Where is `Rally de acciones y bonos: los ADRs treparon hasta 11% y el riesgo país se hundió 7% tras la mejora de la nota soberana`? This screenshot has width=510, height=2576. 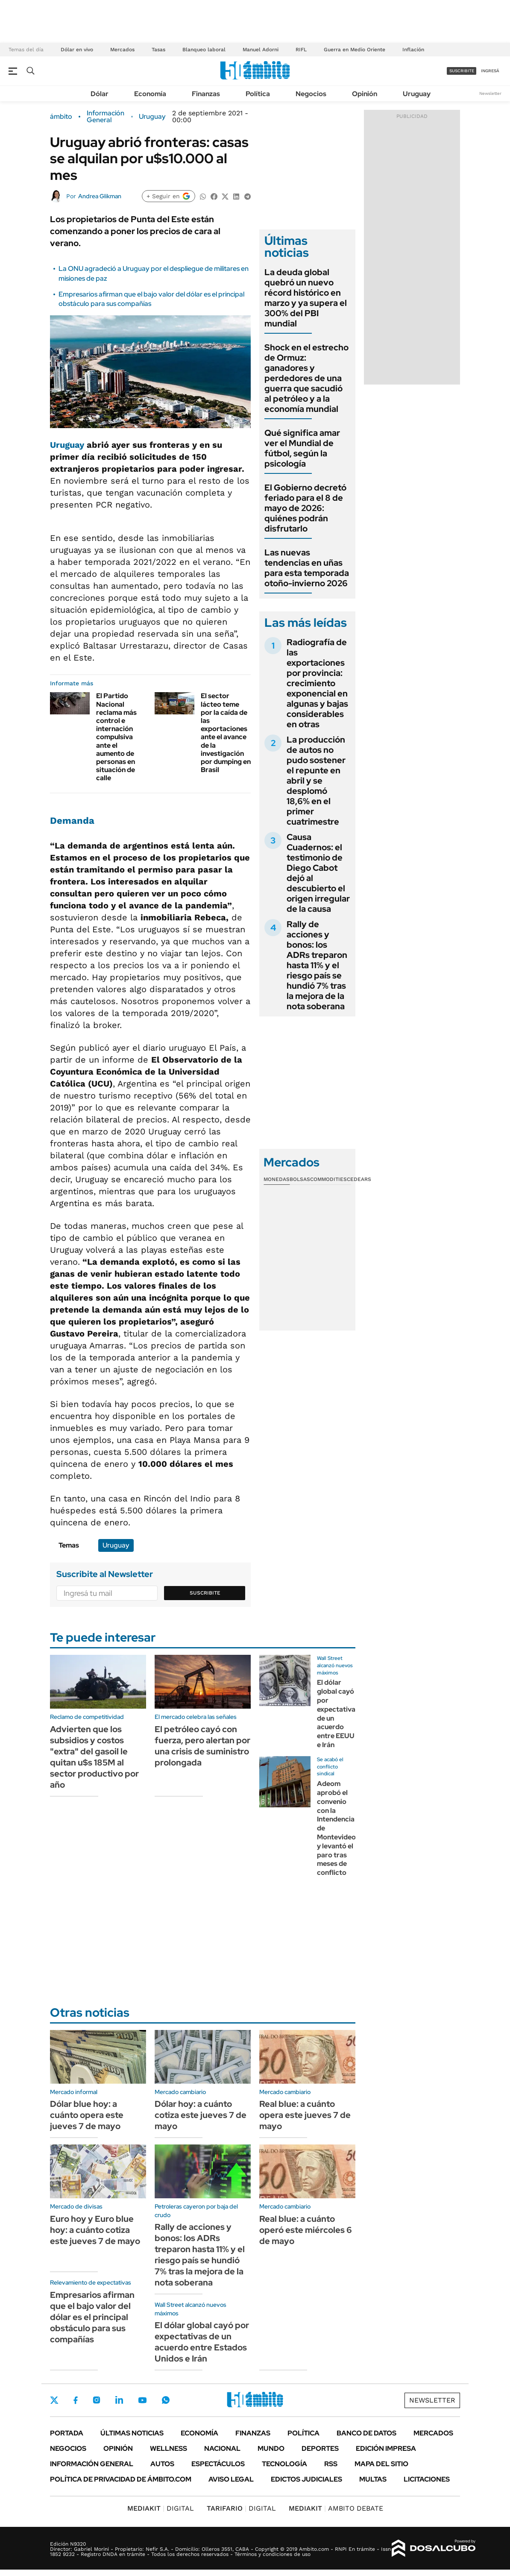 Rally de acciones y bonos: los ADRs treparon hasta 11% y el riesgo país se hundió 7% tras la mejora de la nota soberana is located at coordinates (317, 965).